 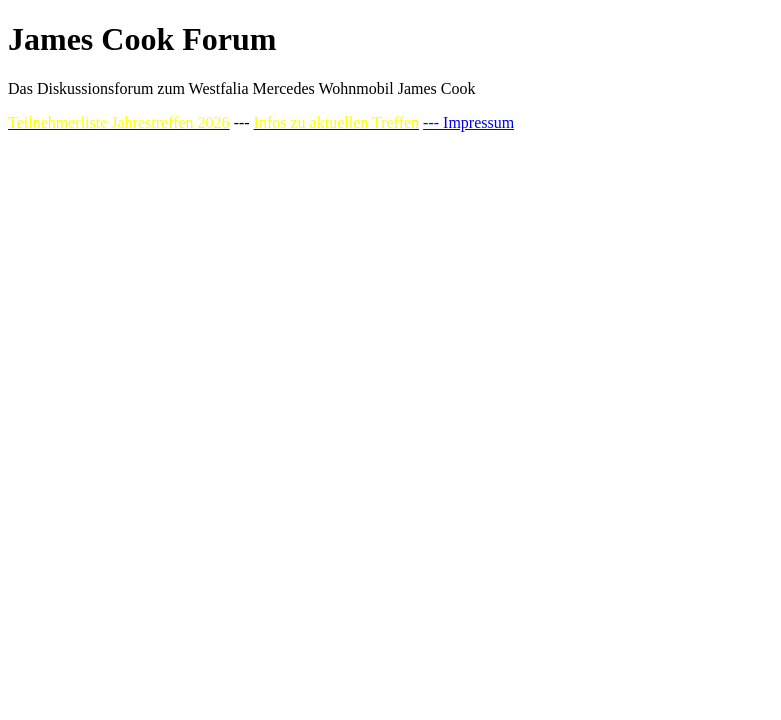 What do you see at coordinates (468, 122) in the screenshot?
I see `--- Impressum` at bounding box center [468, 122].